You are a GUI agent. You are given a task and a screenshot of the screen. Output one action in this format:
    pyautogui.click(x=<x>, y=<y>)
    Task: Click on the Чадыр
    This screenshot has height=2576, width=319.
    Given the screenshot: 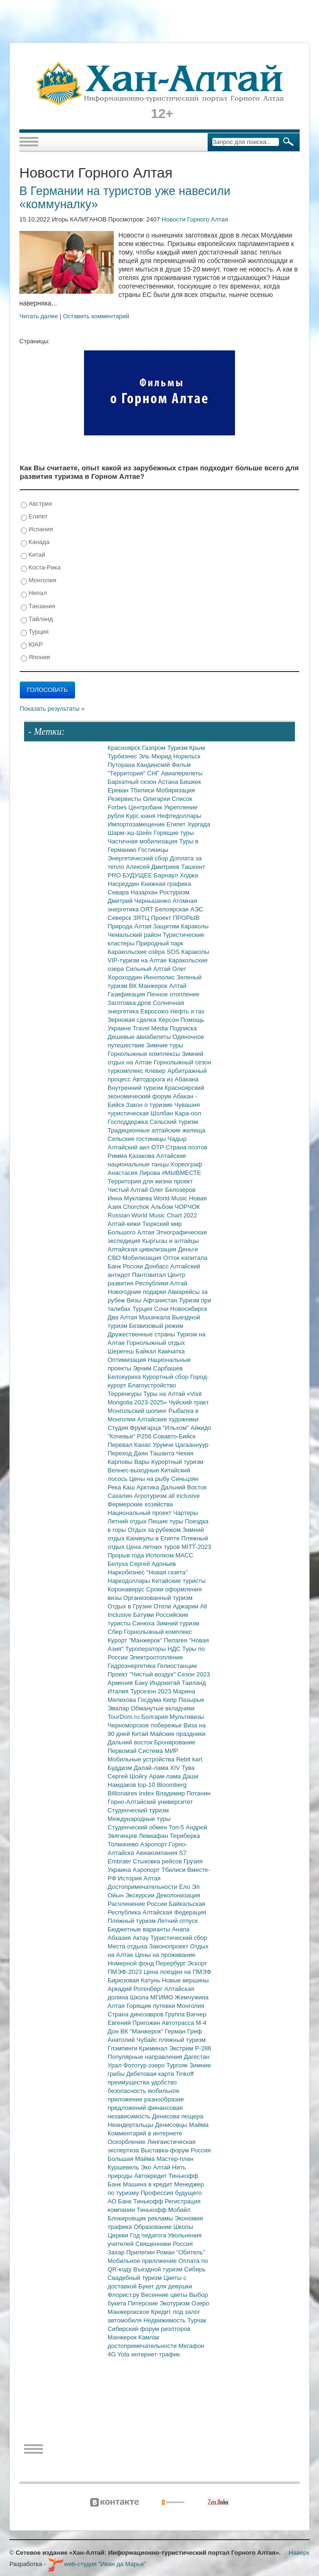 What is the action you would take?
    pyautogui.click(x=177, y=1138)
    